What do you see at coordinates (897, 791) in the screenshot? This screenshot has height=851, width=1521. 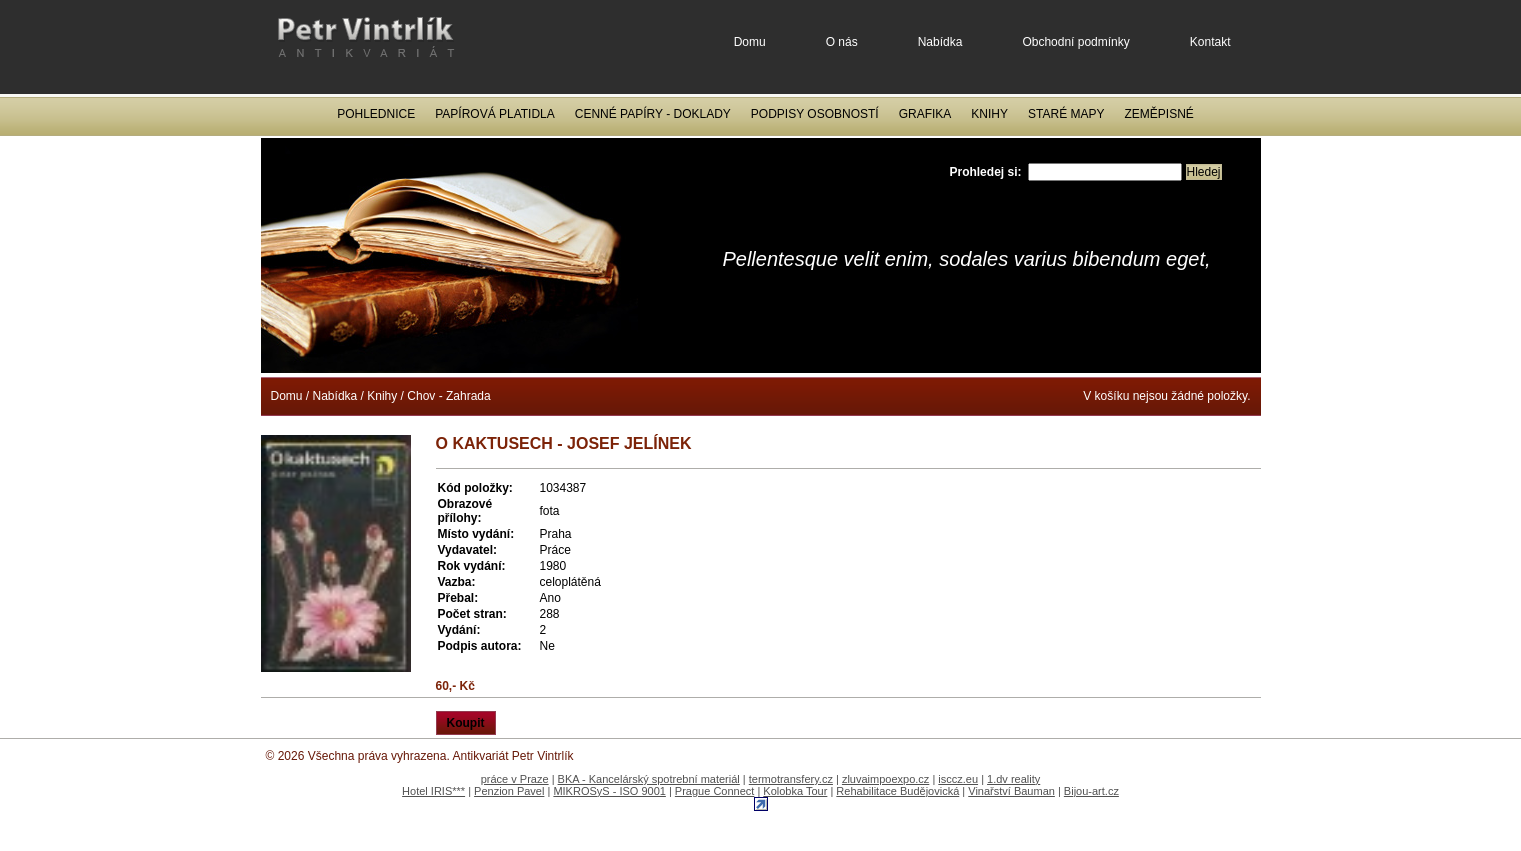 I see `Rehabilitace Budějovická` at bounding box center [897, 791].